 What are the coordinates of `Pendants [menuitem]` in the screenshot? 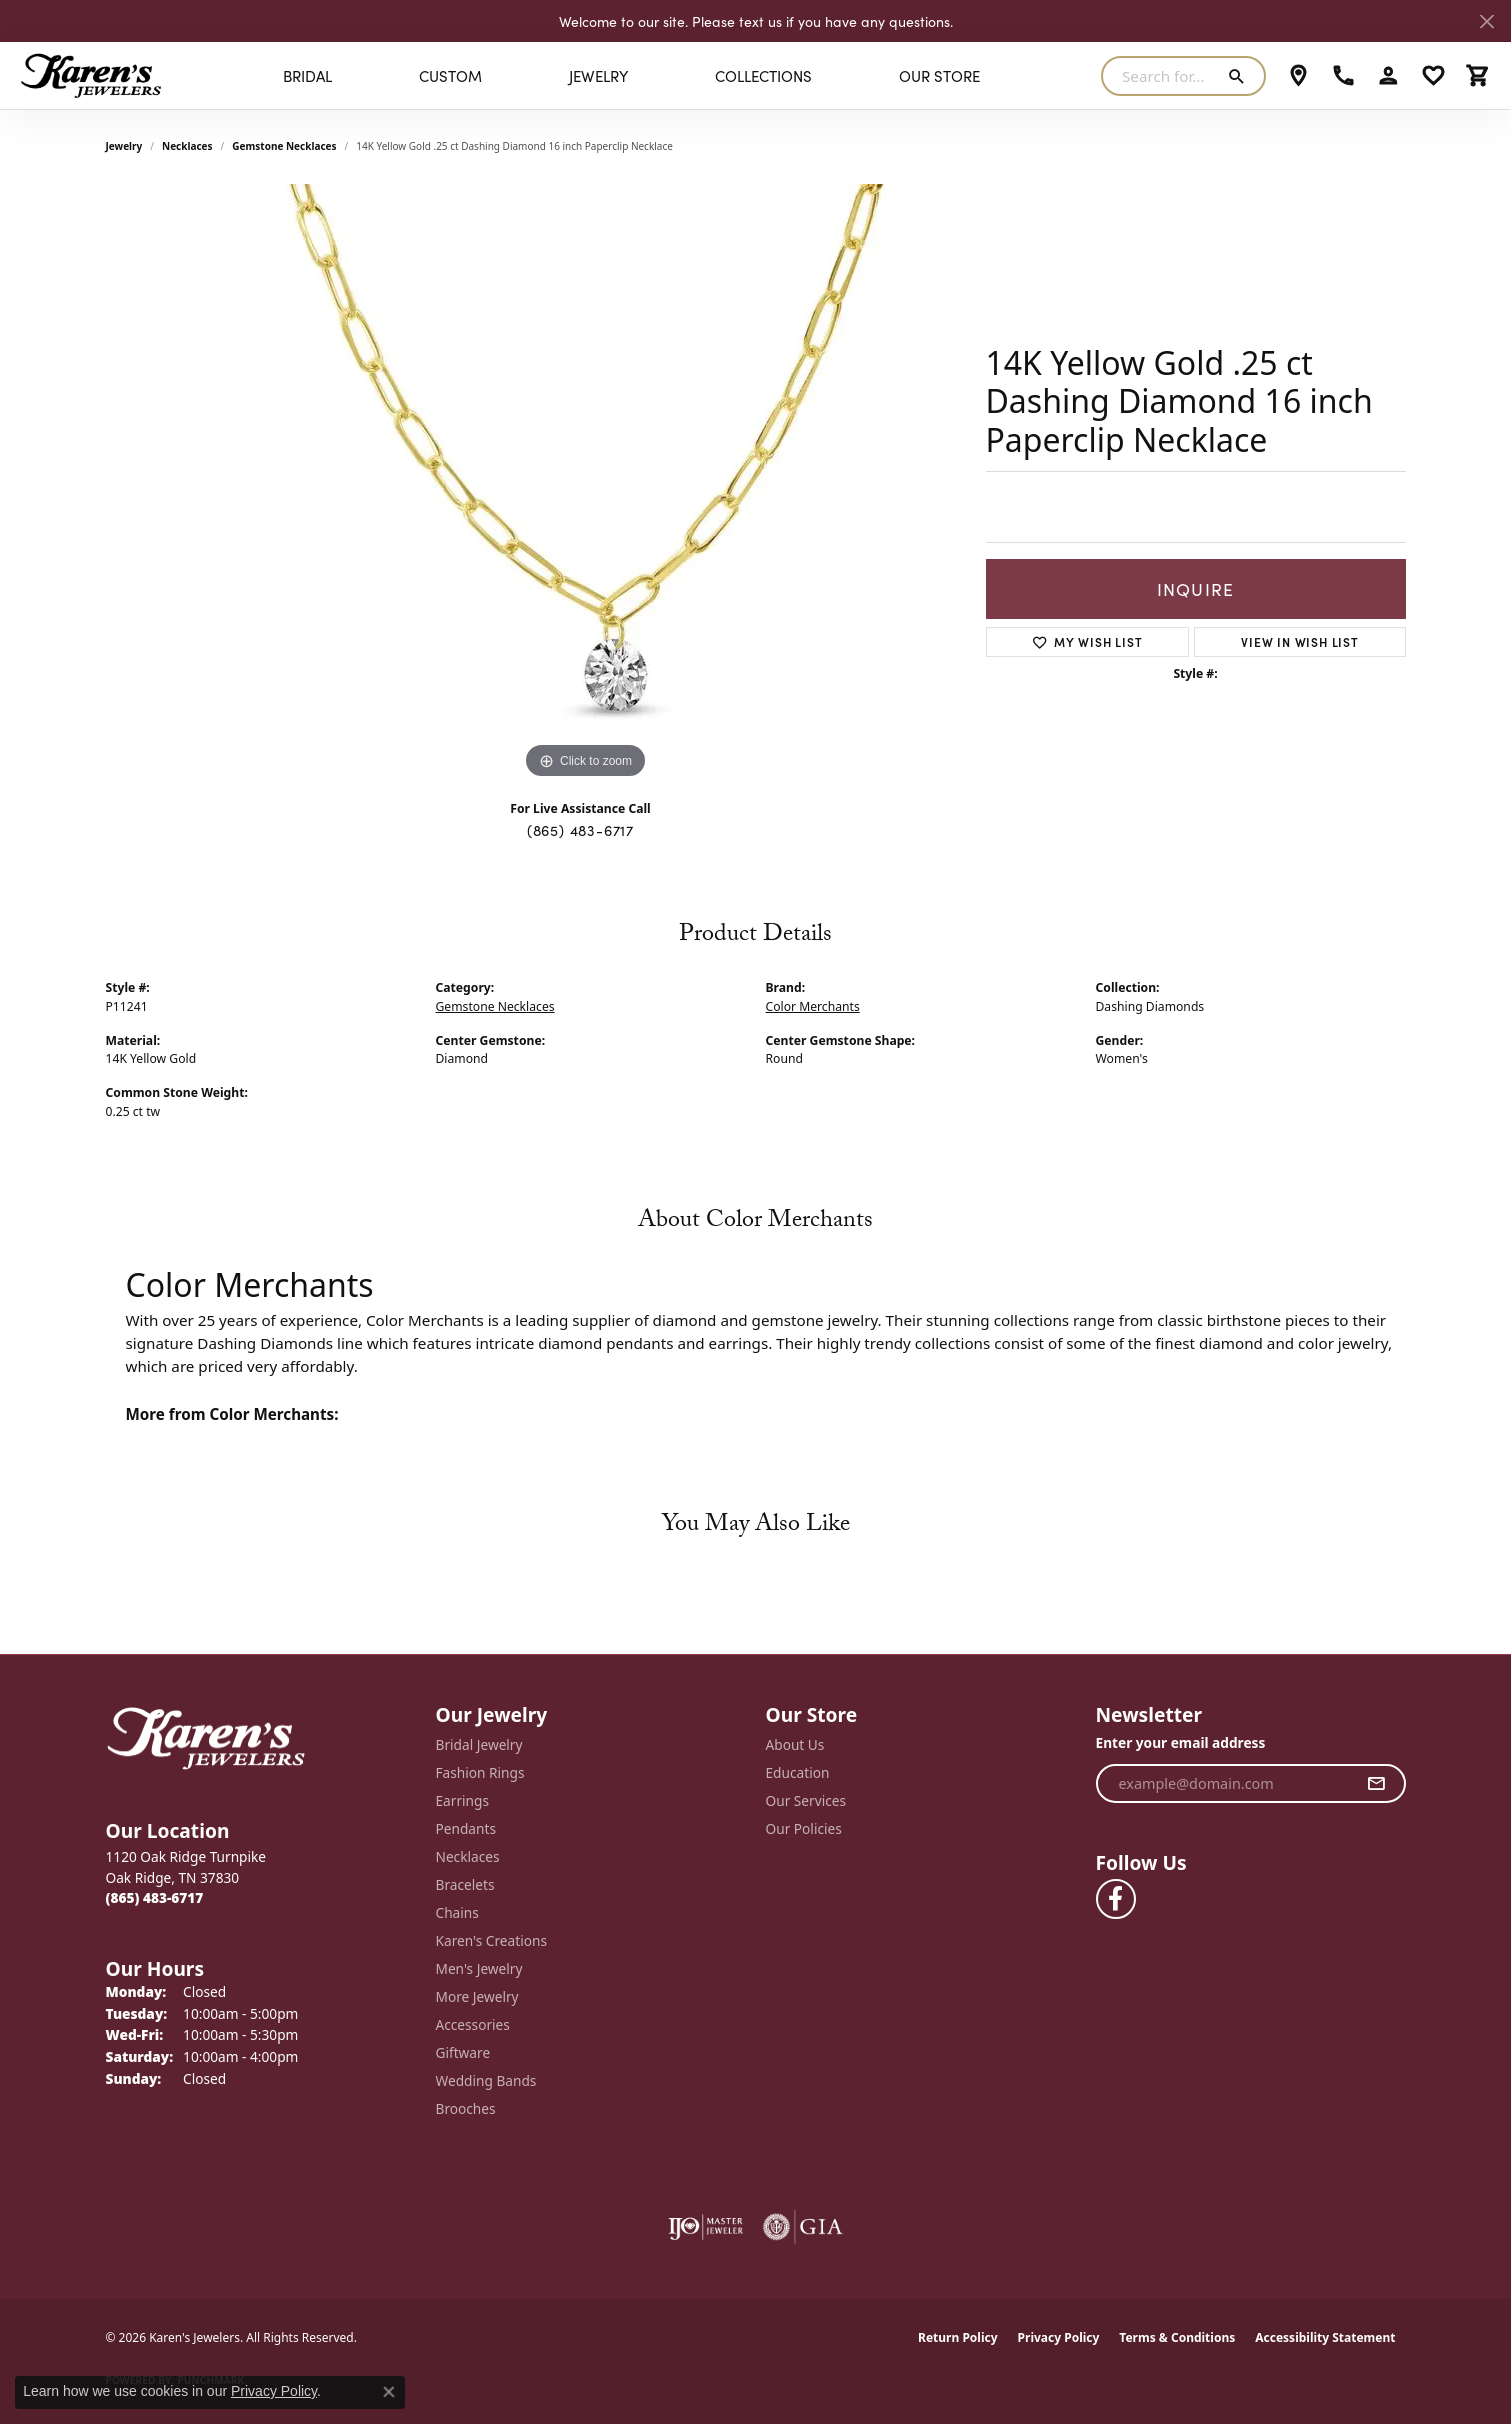 It's located at (466, 1828).